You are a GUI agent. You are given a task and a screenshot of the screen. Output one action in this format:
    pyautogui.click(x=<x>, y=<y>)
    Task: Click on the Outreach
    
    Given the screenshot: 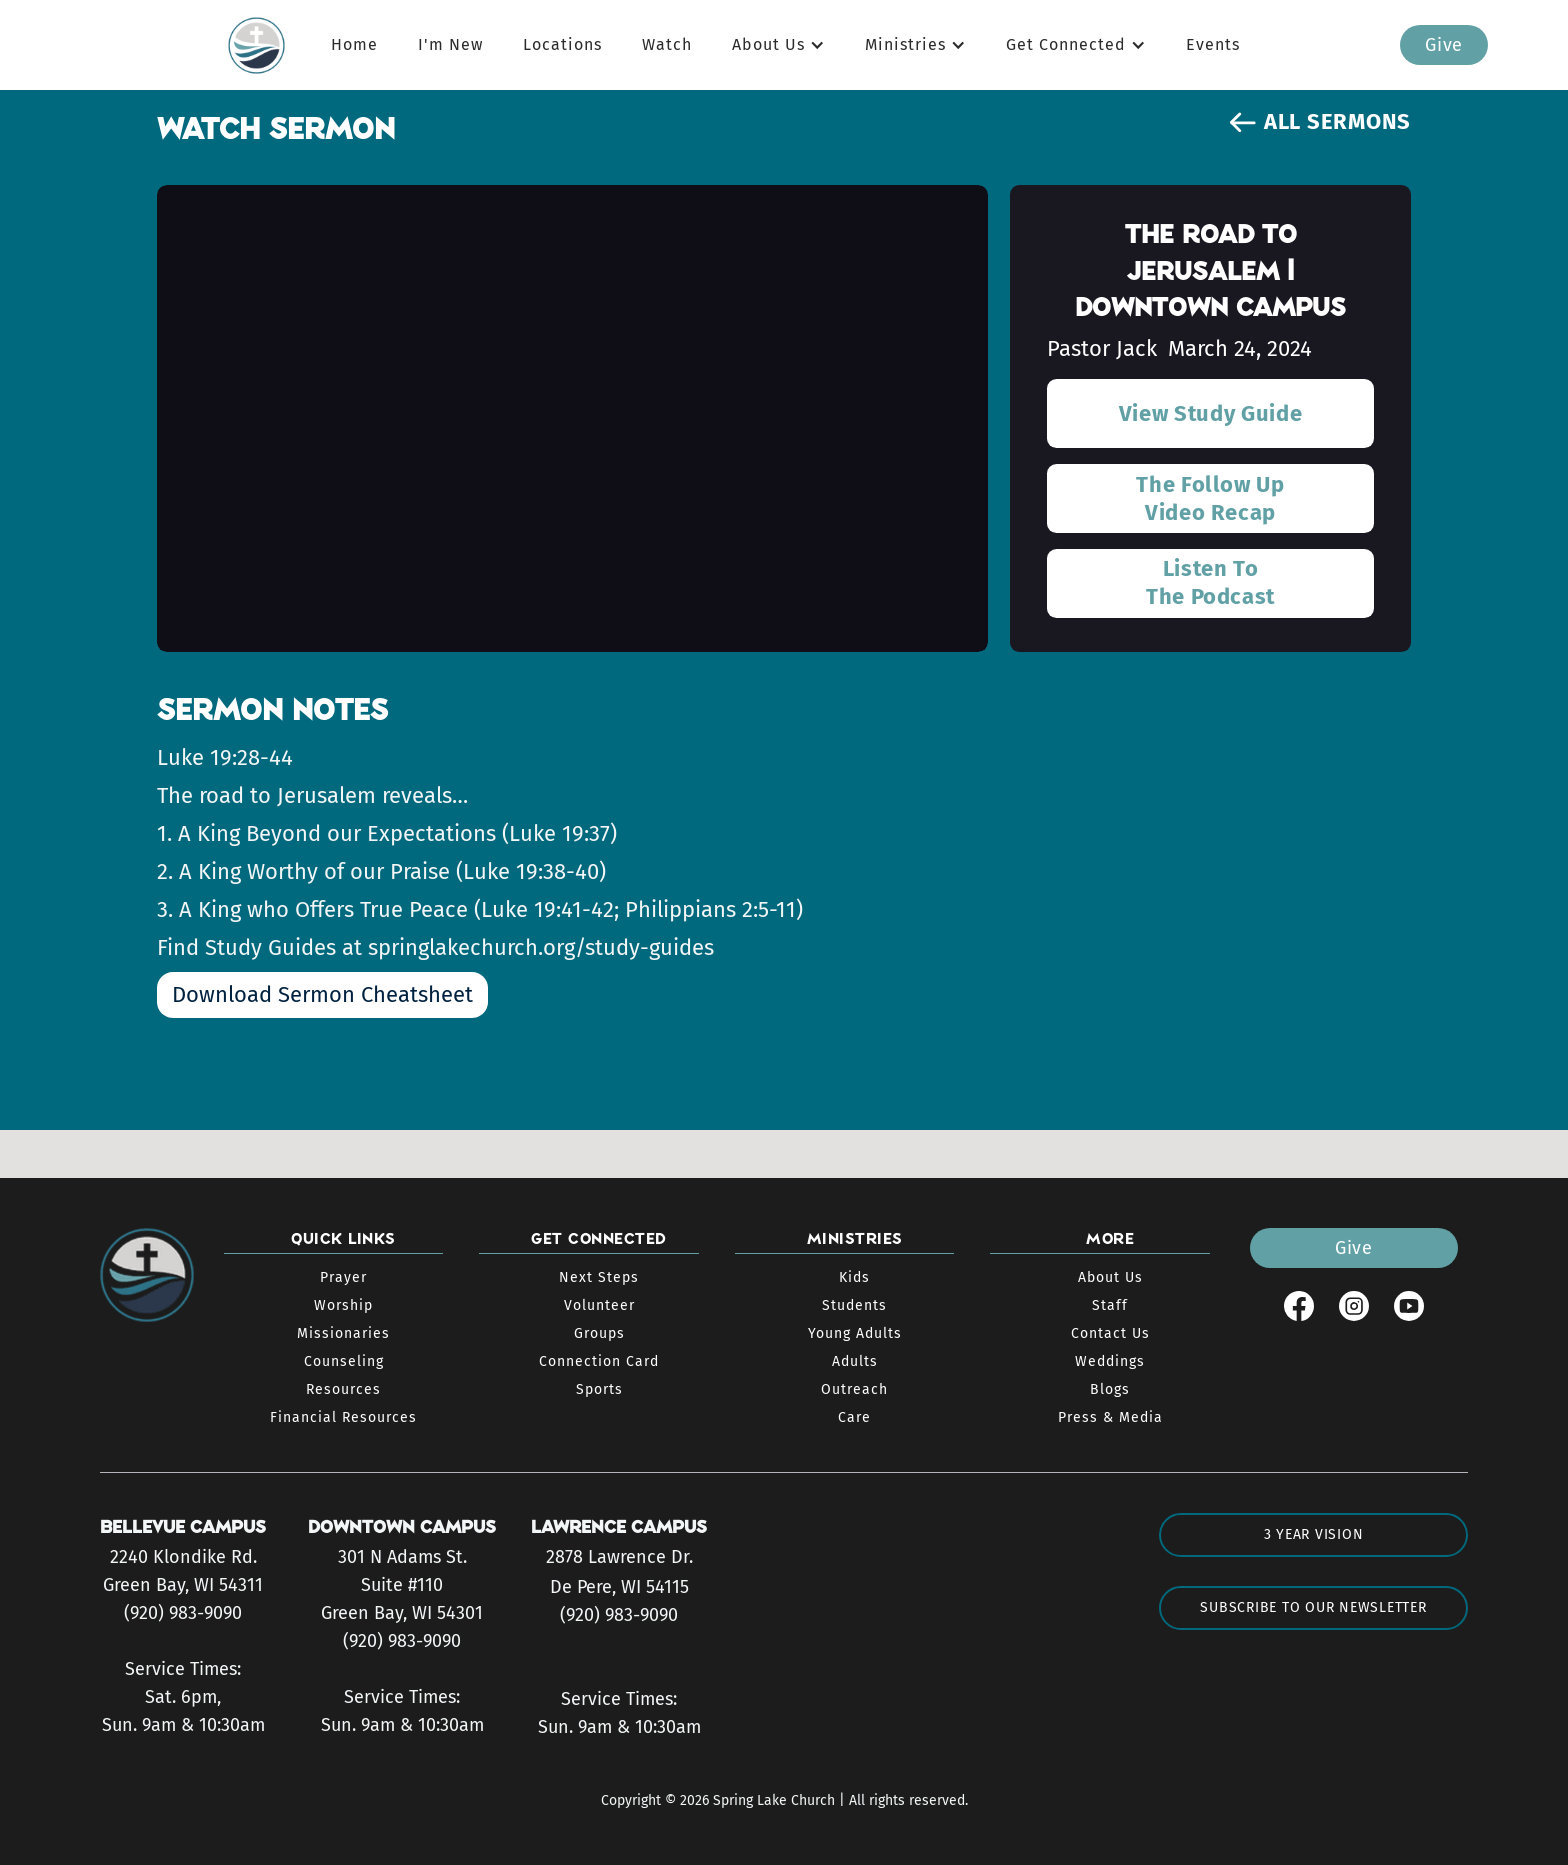 What is the action you would take?
    pyautogui.click(x=854, y=1389)
    